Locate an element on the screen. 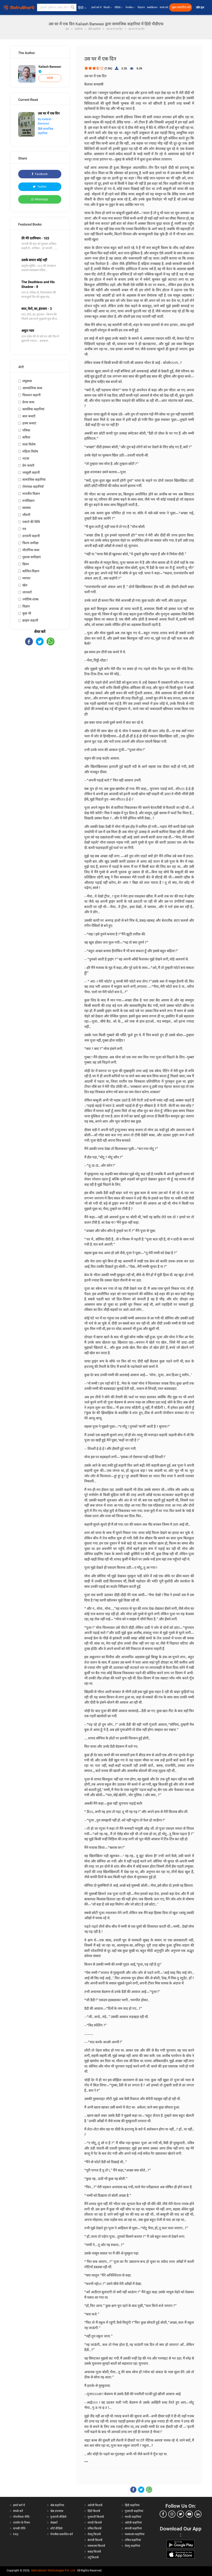 This screenshot has height=2576, width=212. खेल is located at coordinates (24, 585).